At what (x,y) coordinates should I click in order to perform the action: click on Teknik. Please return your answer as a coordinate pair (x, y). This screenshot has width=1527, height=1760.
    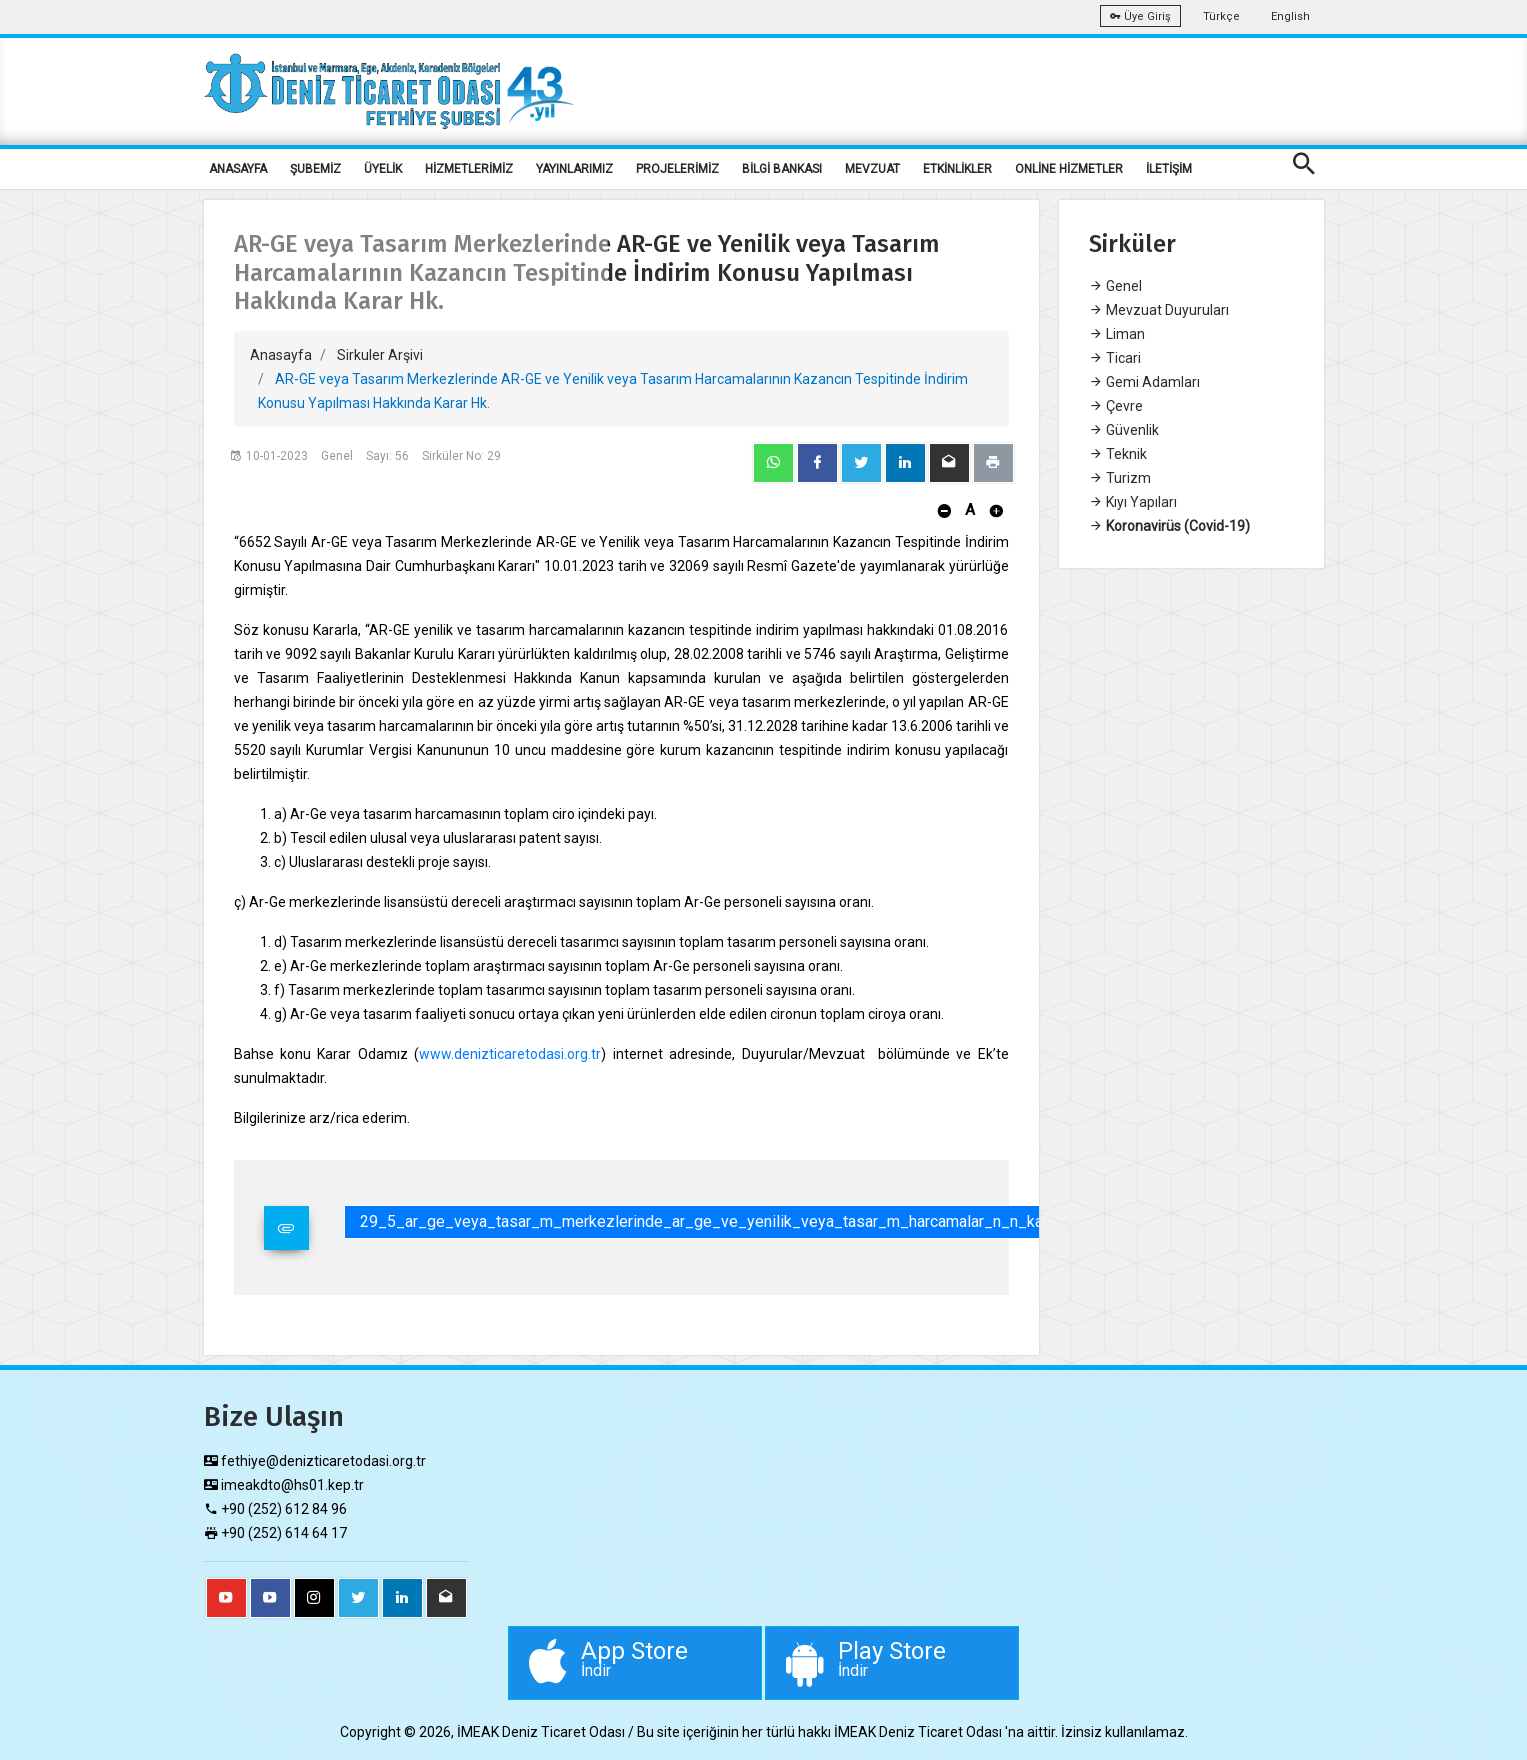
    Looking at the image, I should click on (1118, 454).